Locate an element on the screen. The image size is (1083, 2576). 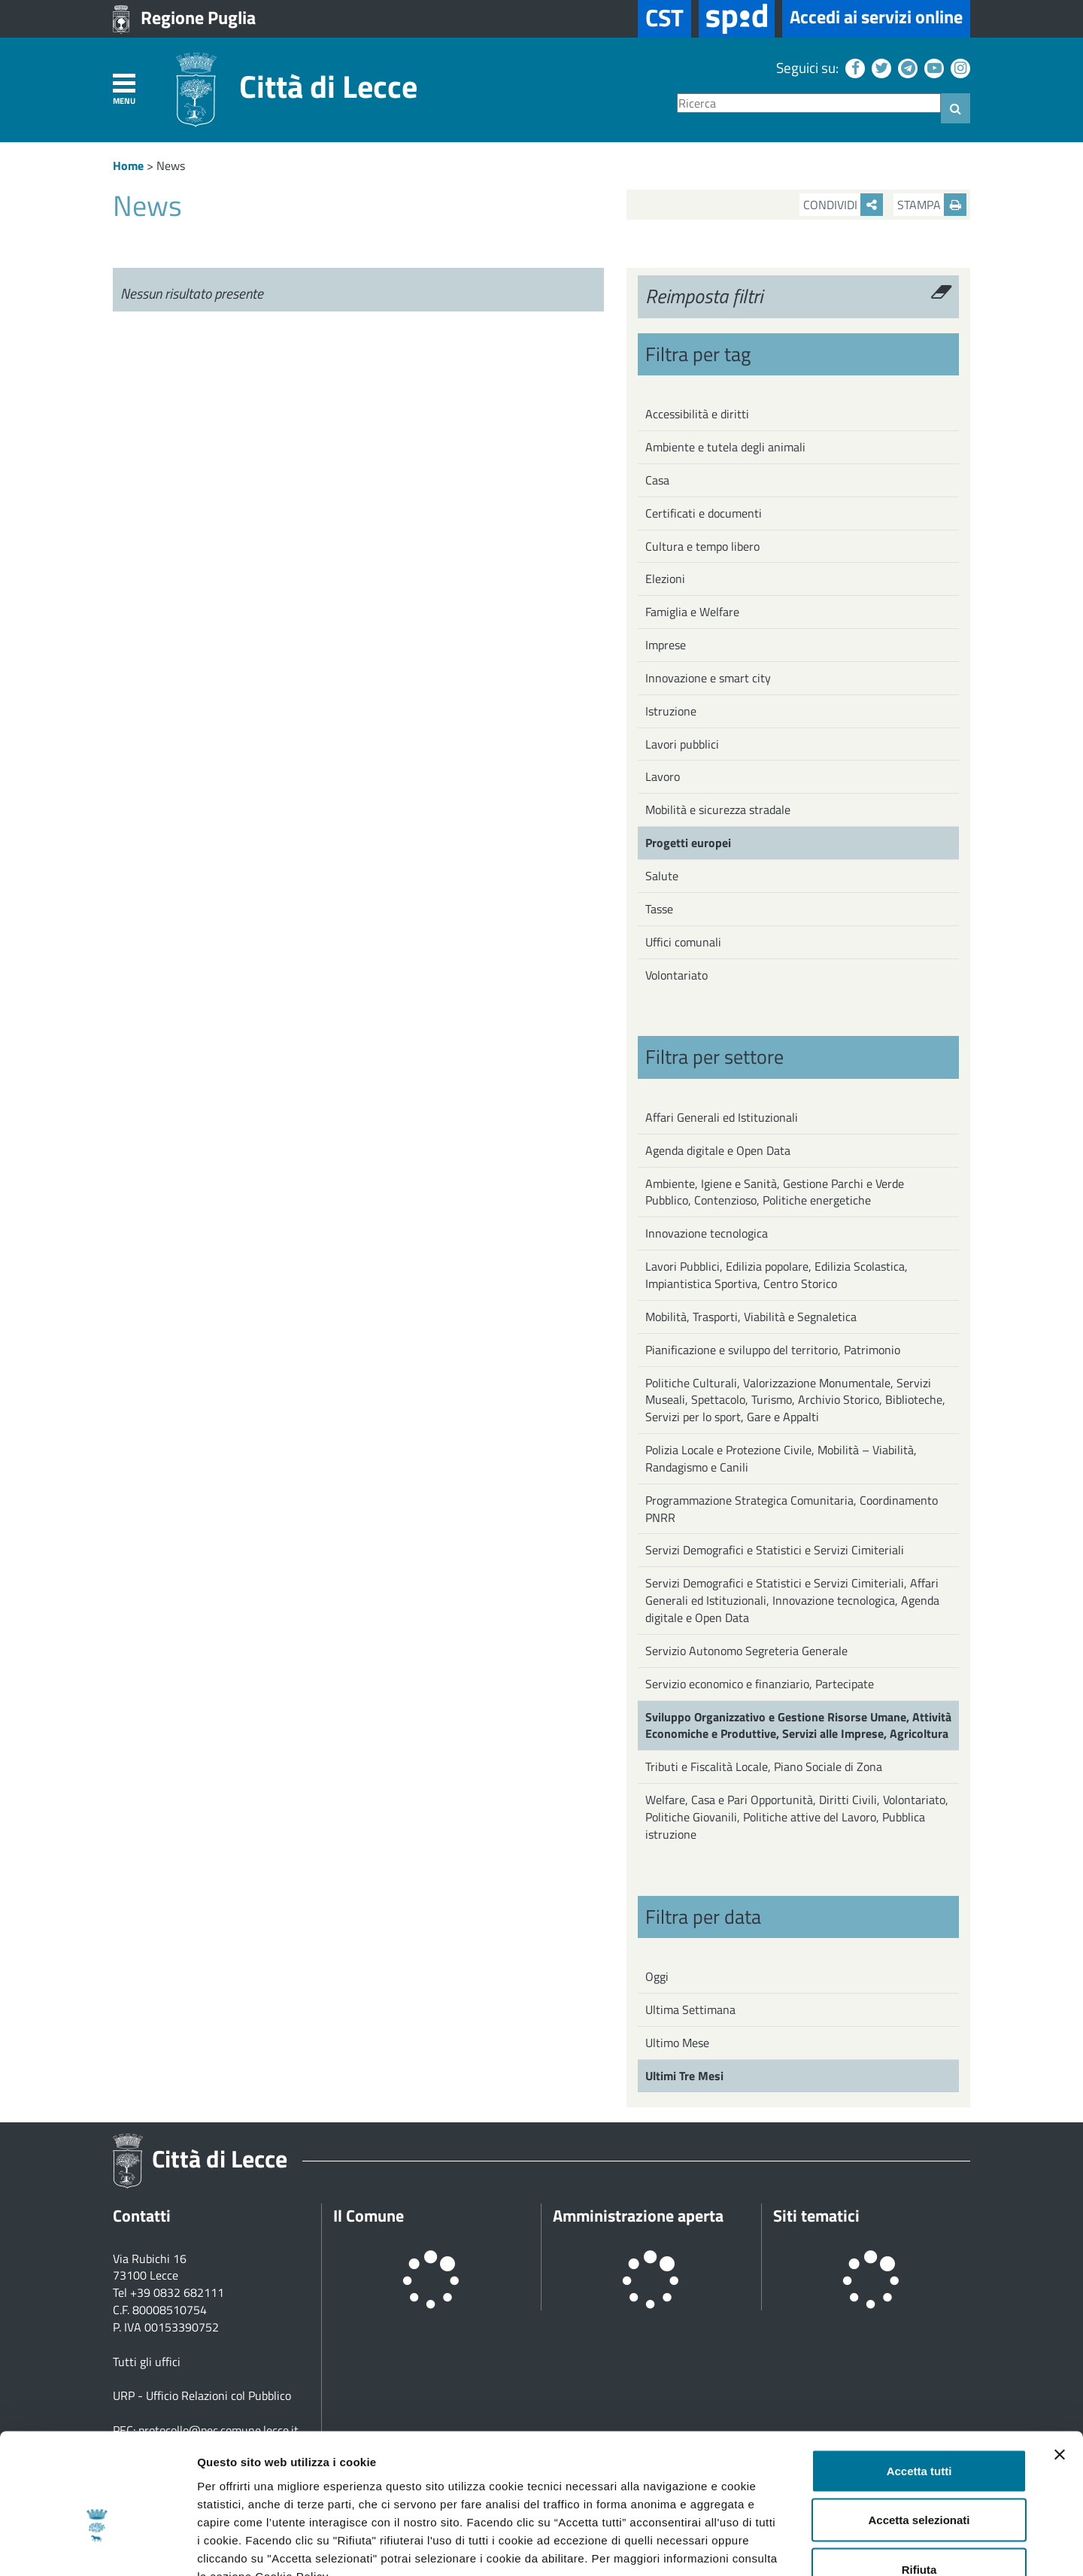
Siti tematici is located at coordinates (816, 2215).